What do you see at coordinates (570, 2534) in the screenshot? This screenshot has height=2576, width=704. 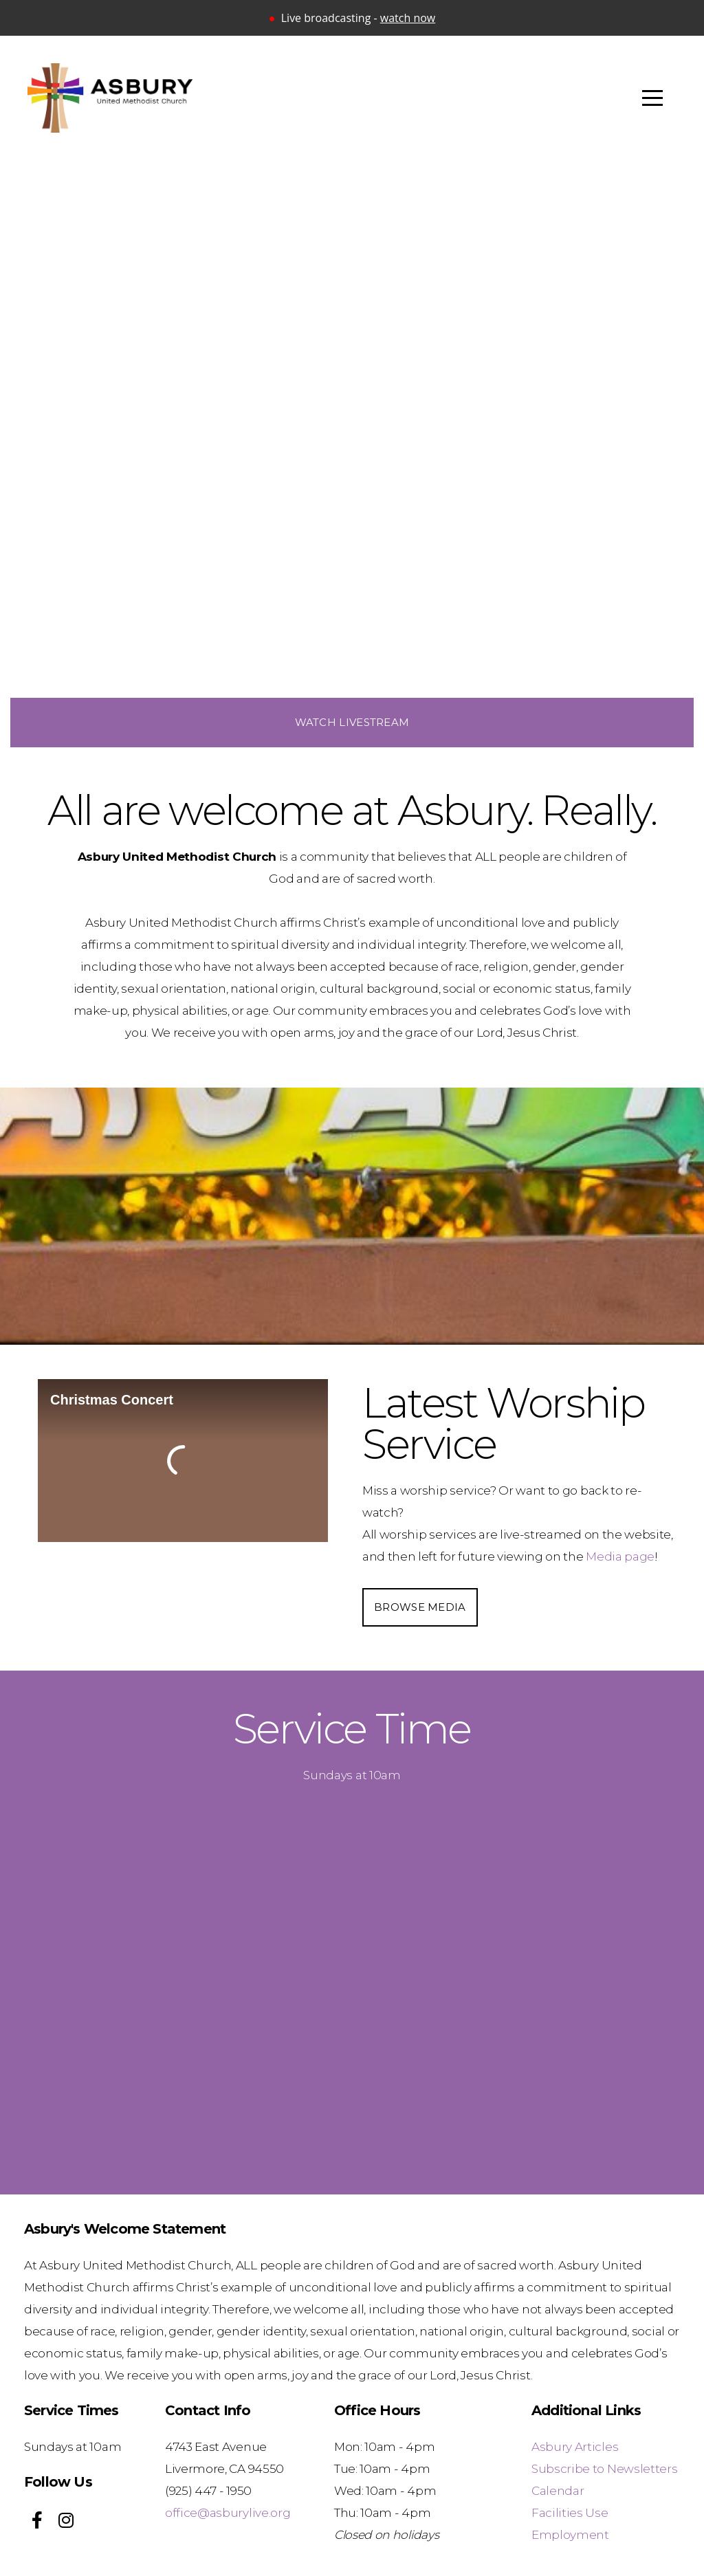 I see `Employment` at bounding box center [570, 2534].